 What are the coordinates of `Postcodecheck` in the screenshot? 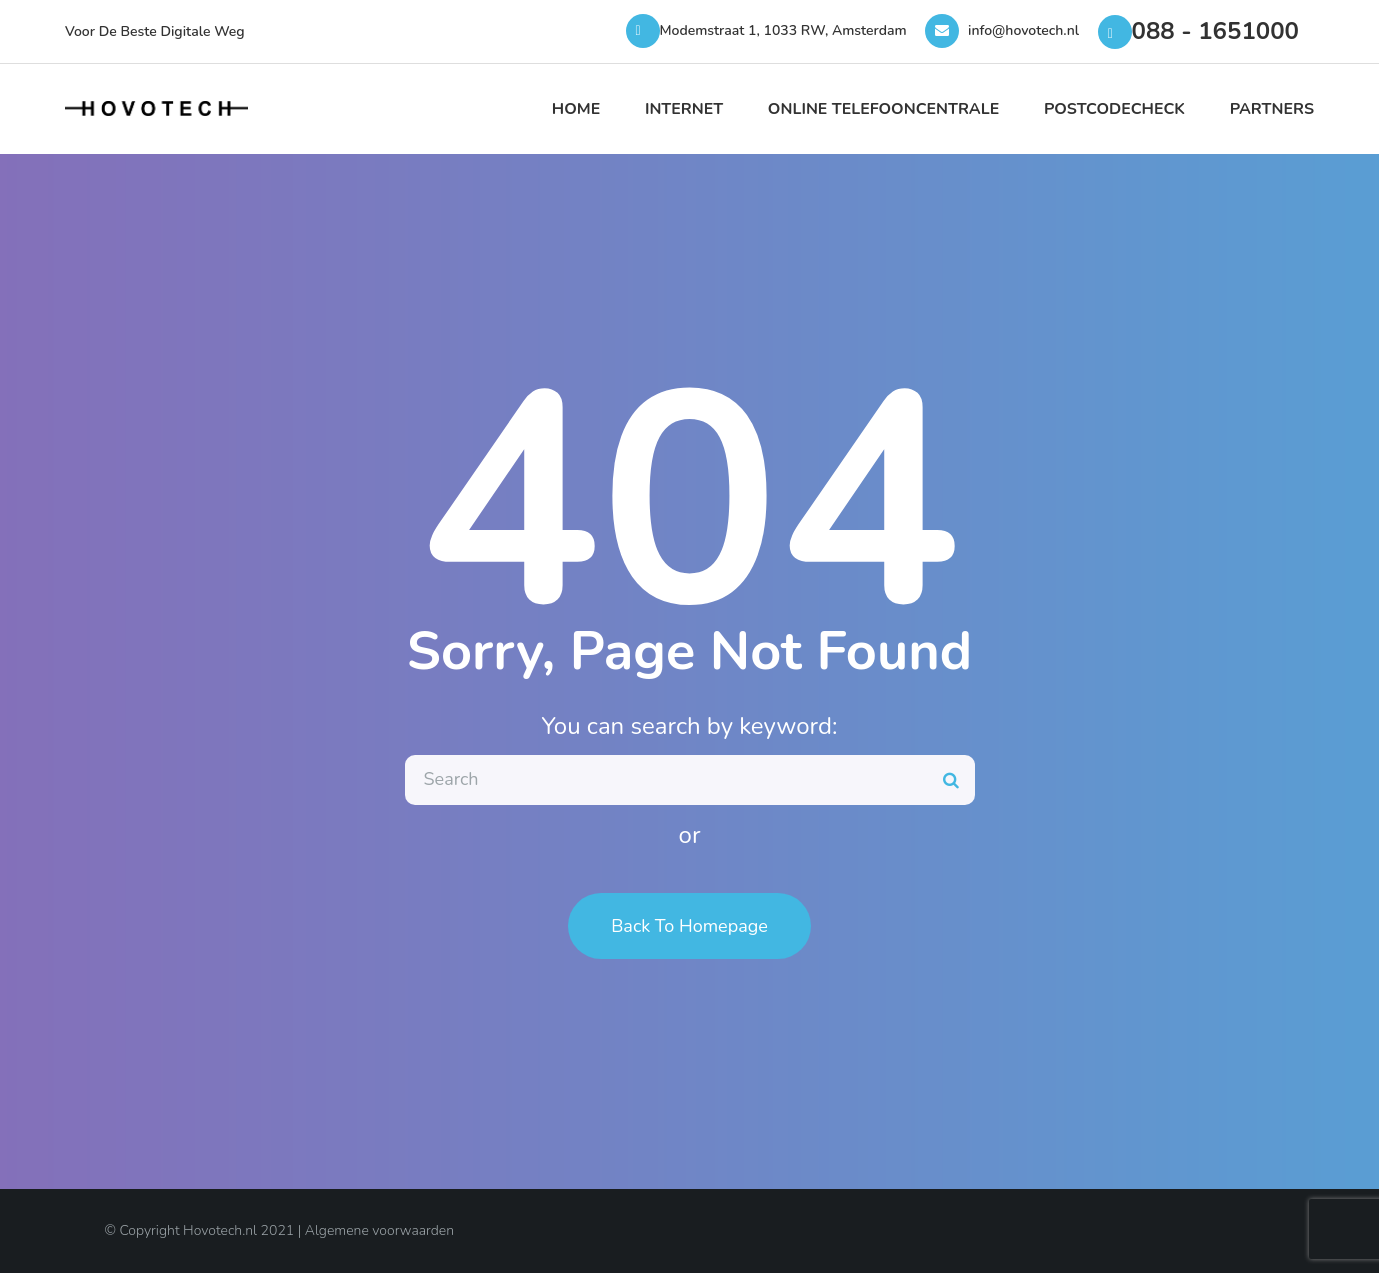 It's located at (1114, 109).